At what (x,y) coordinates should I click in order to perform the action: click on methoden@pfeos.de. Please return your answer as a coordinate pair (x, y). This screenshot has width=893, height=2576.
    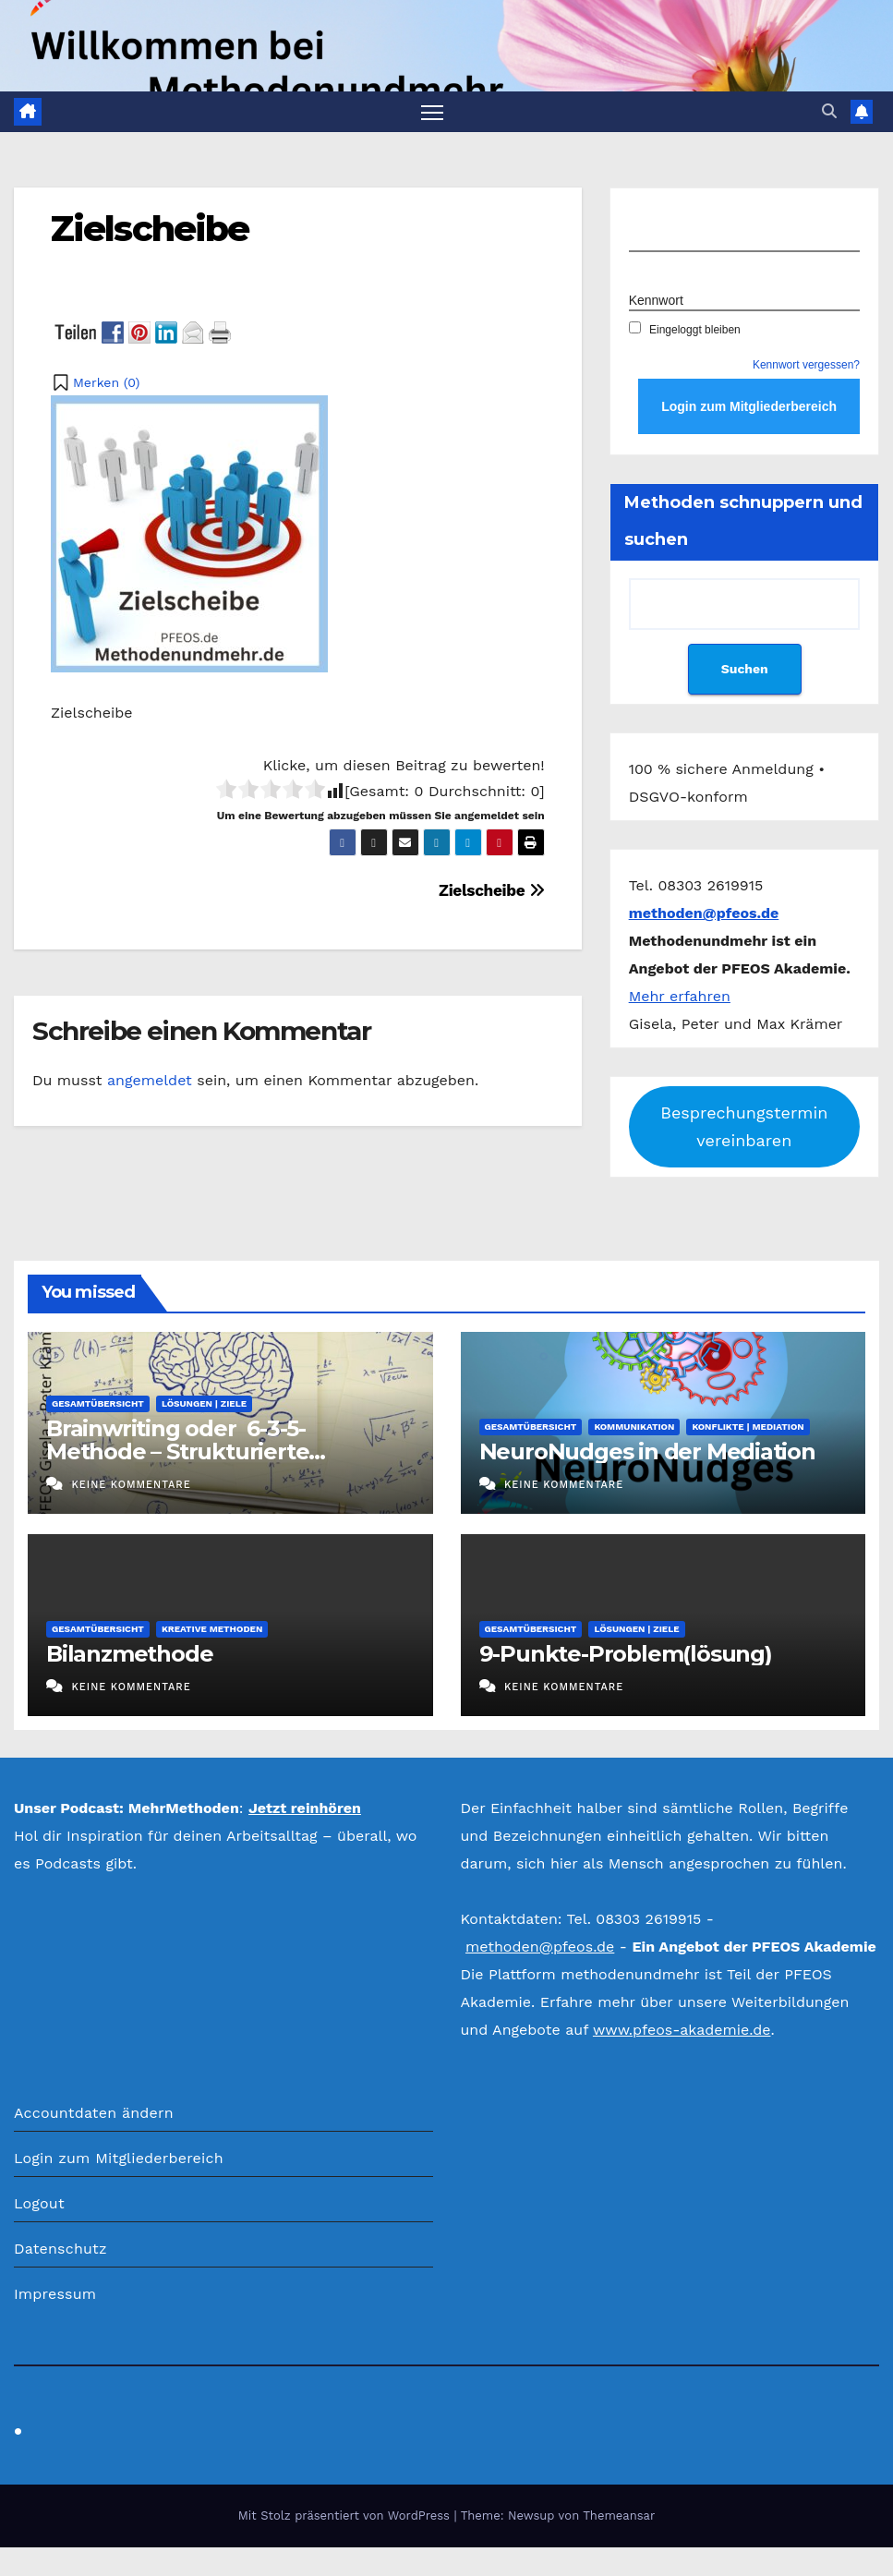
    Looking at the image, I should click on (539, 1947).